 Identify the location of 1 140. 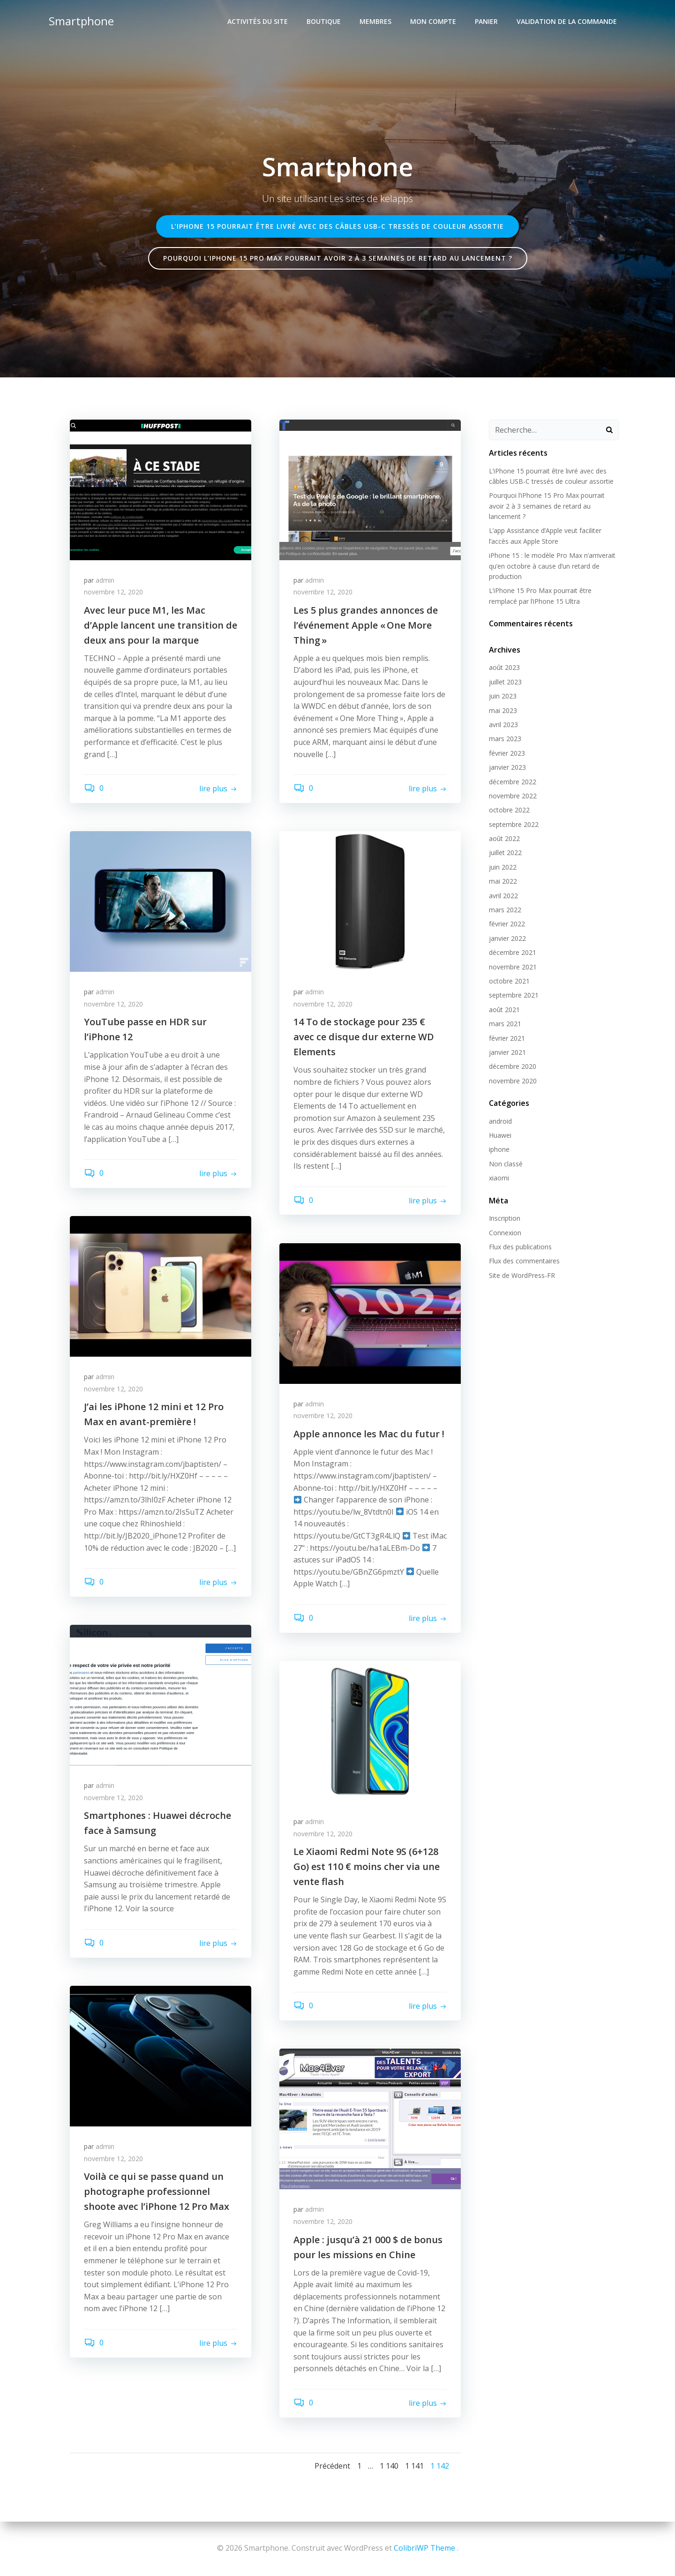
(389, 2465).